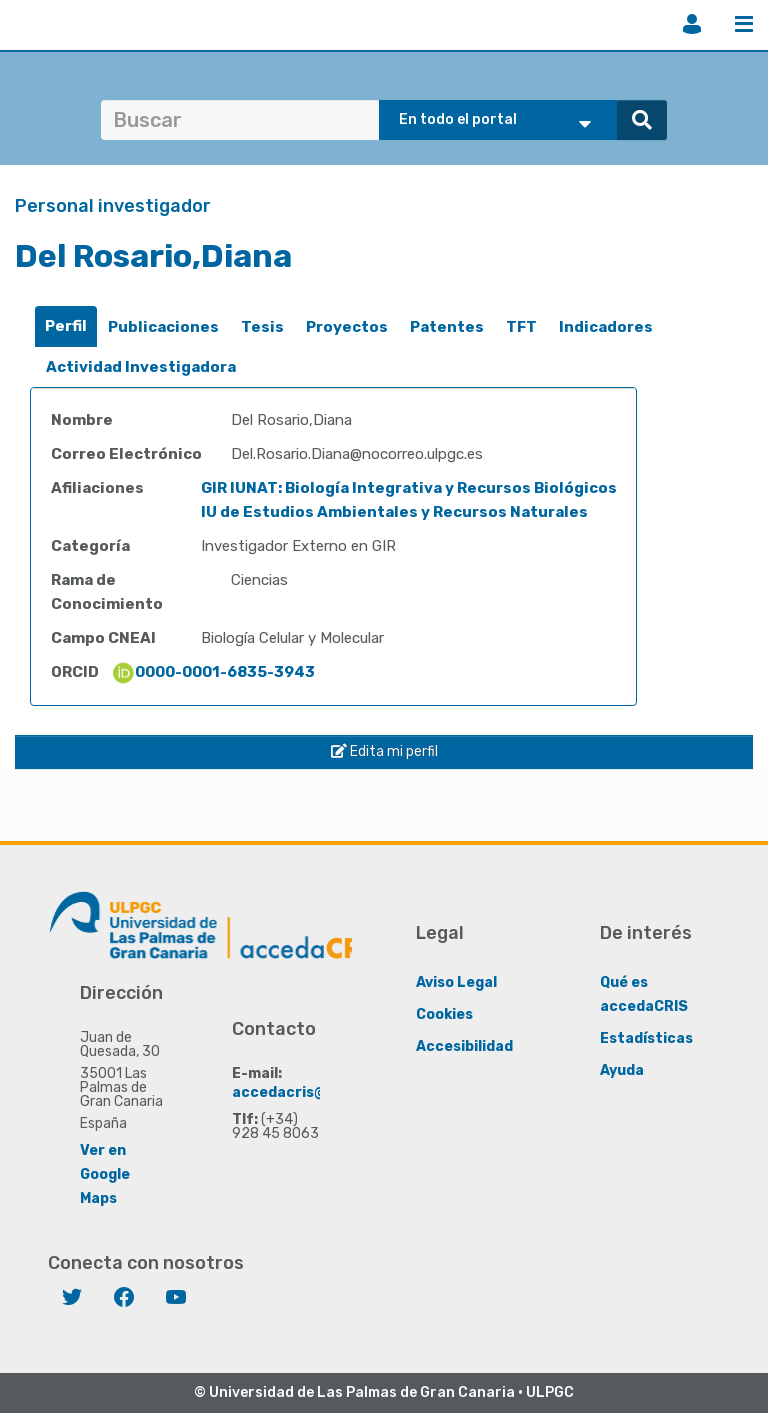 This screenshot has width=768, height=1413. What do you see at coordinates (105, 1174) in the screenshot?
I see `Ver en Google Maps` at bounding box center [105, 1174].